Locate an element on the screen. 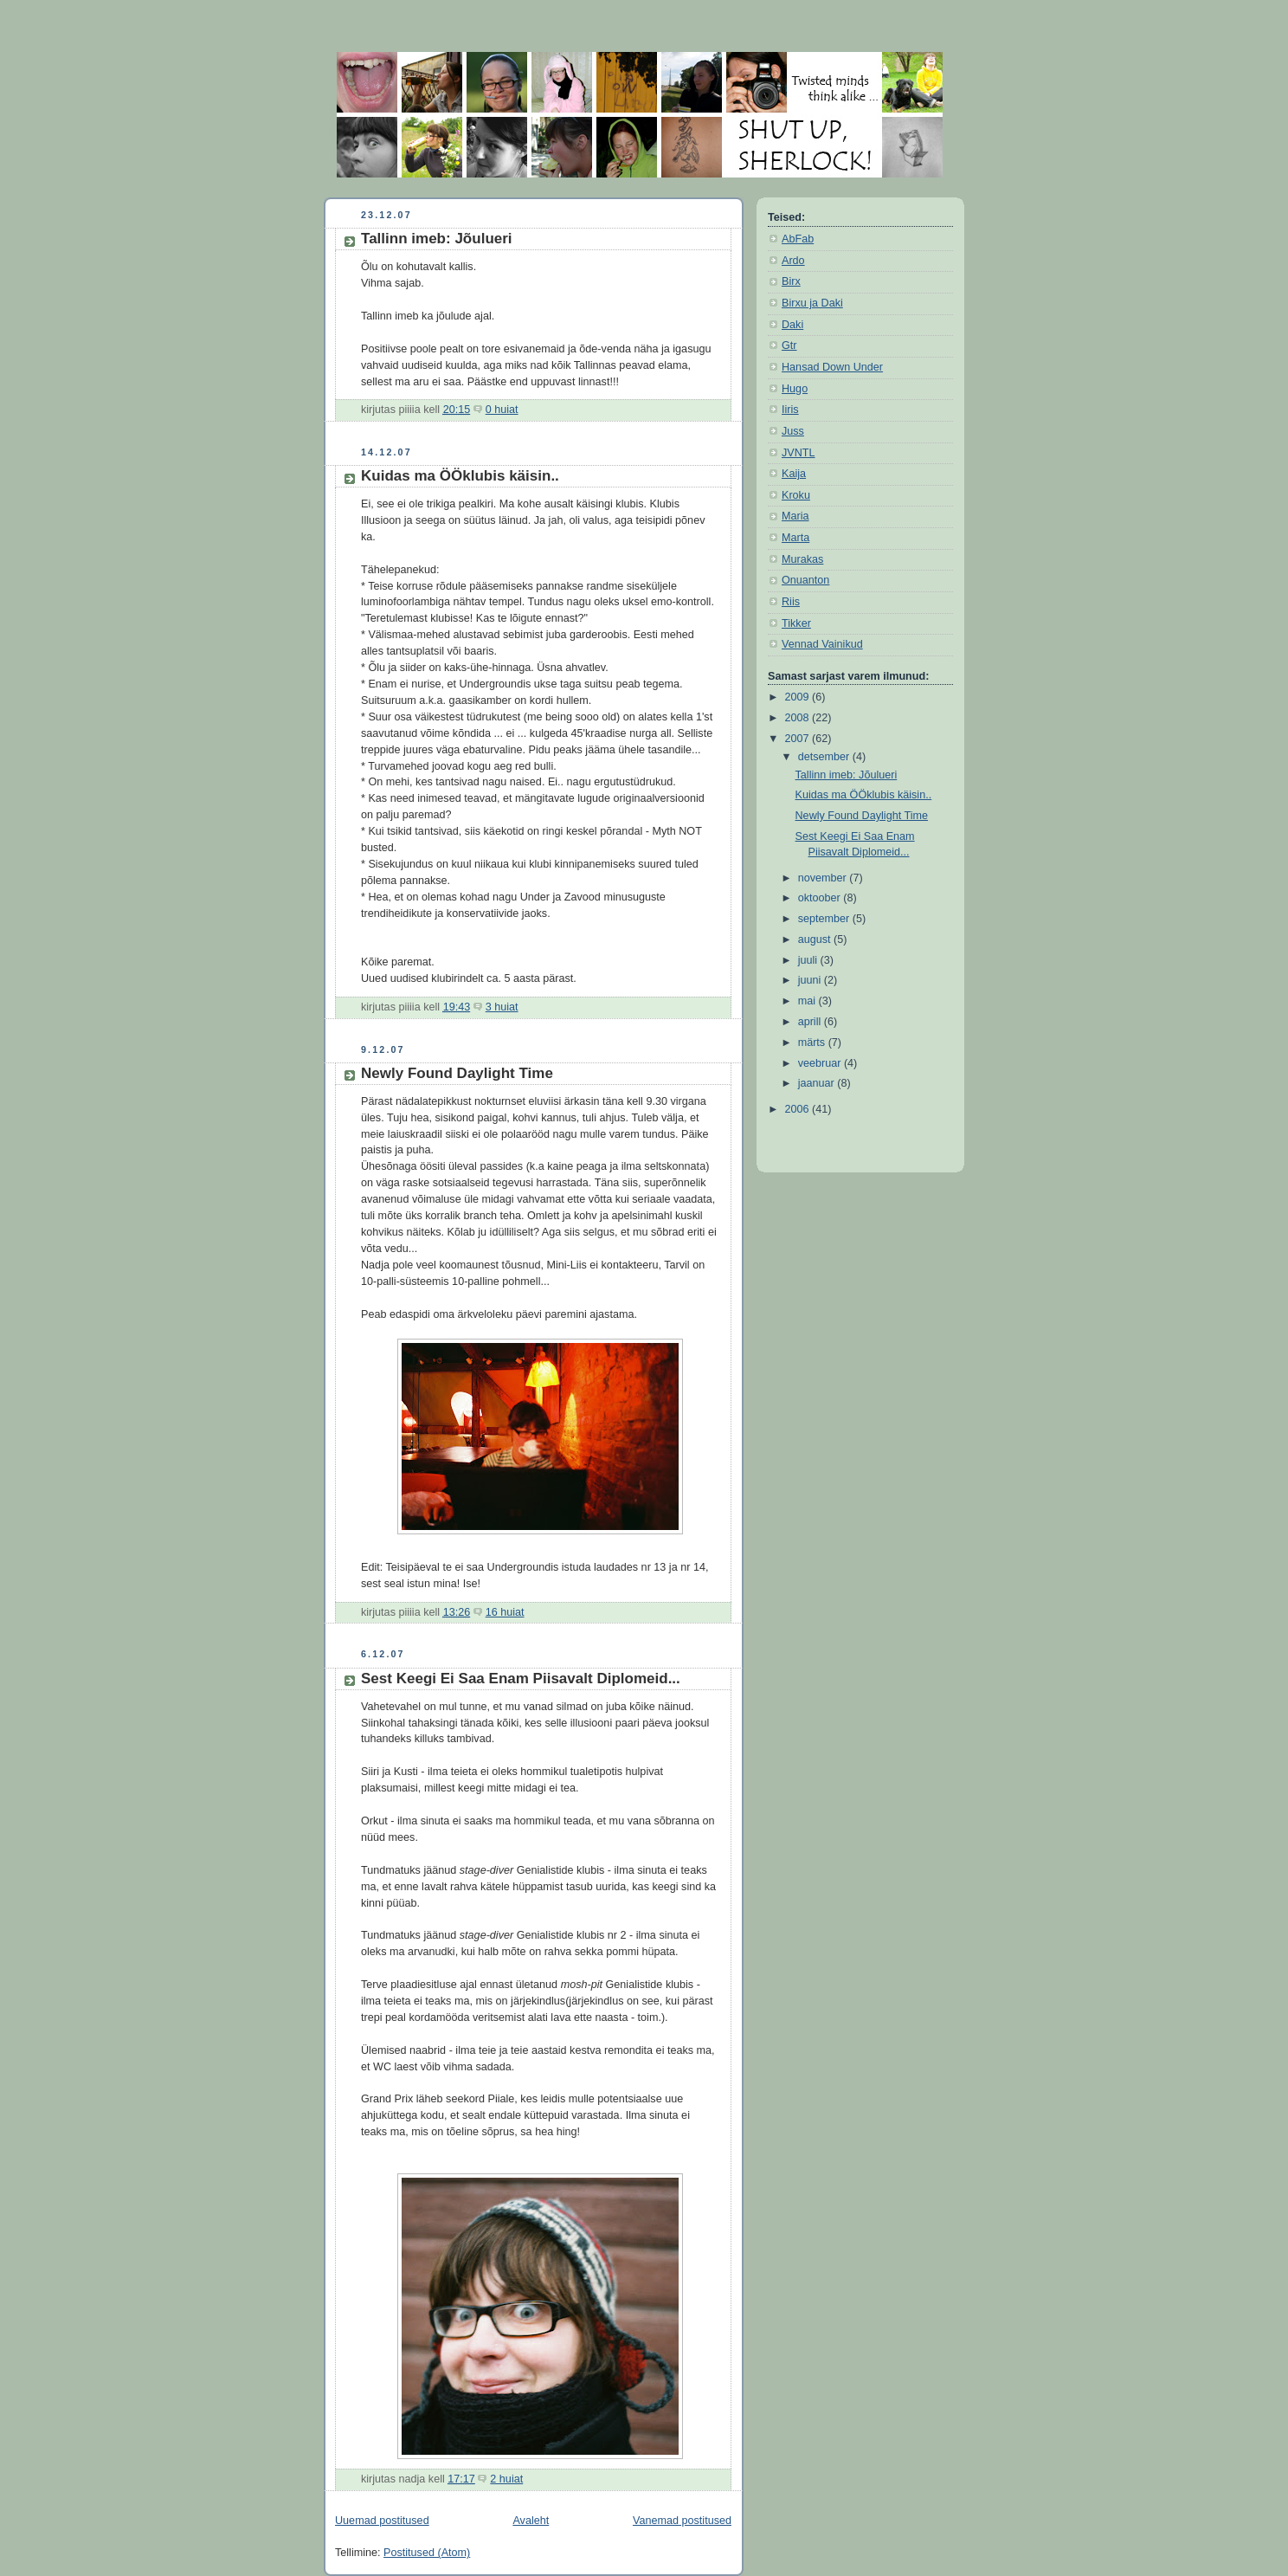 This screenshot has width=1288, height=2576. Birxu ja Daki is located at coordinates (812, 303).